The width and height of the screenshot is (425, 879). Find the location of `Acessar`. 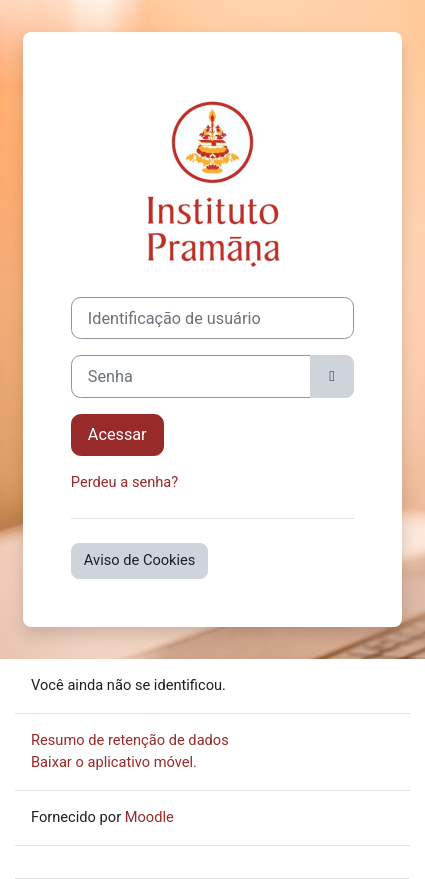

Acessar is located at coordinates (117, 434).